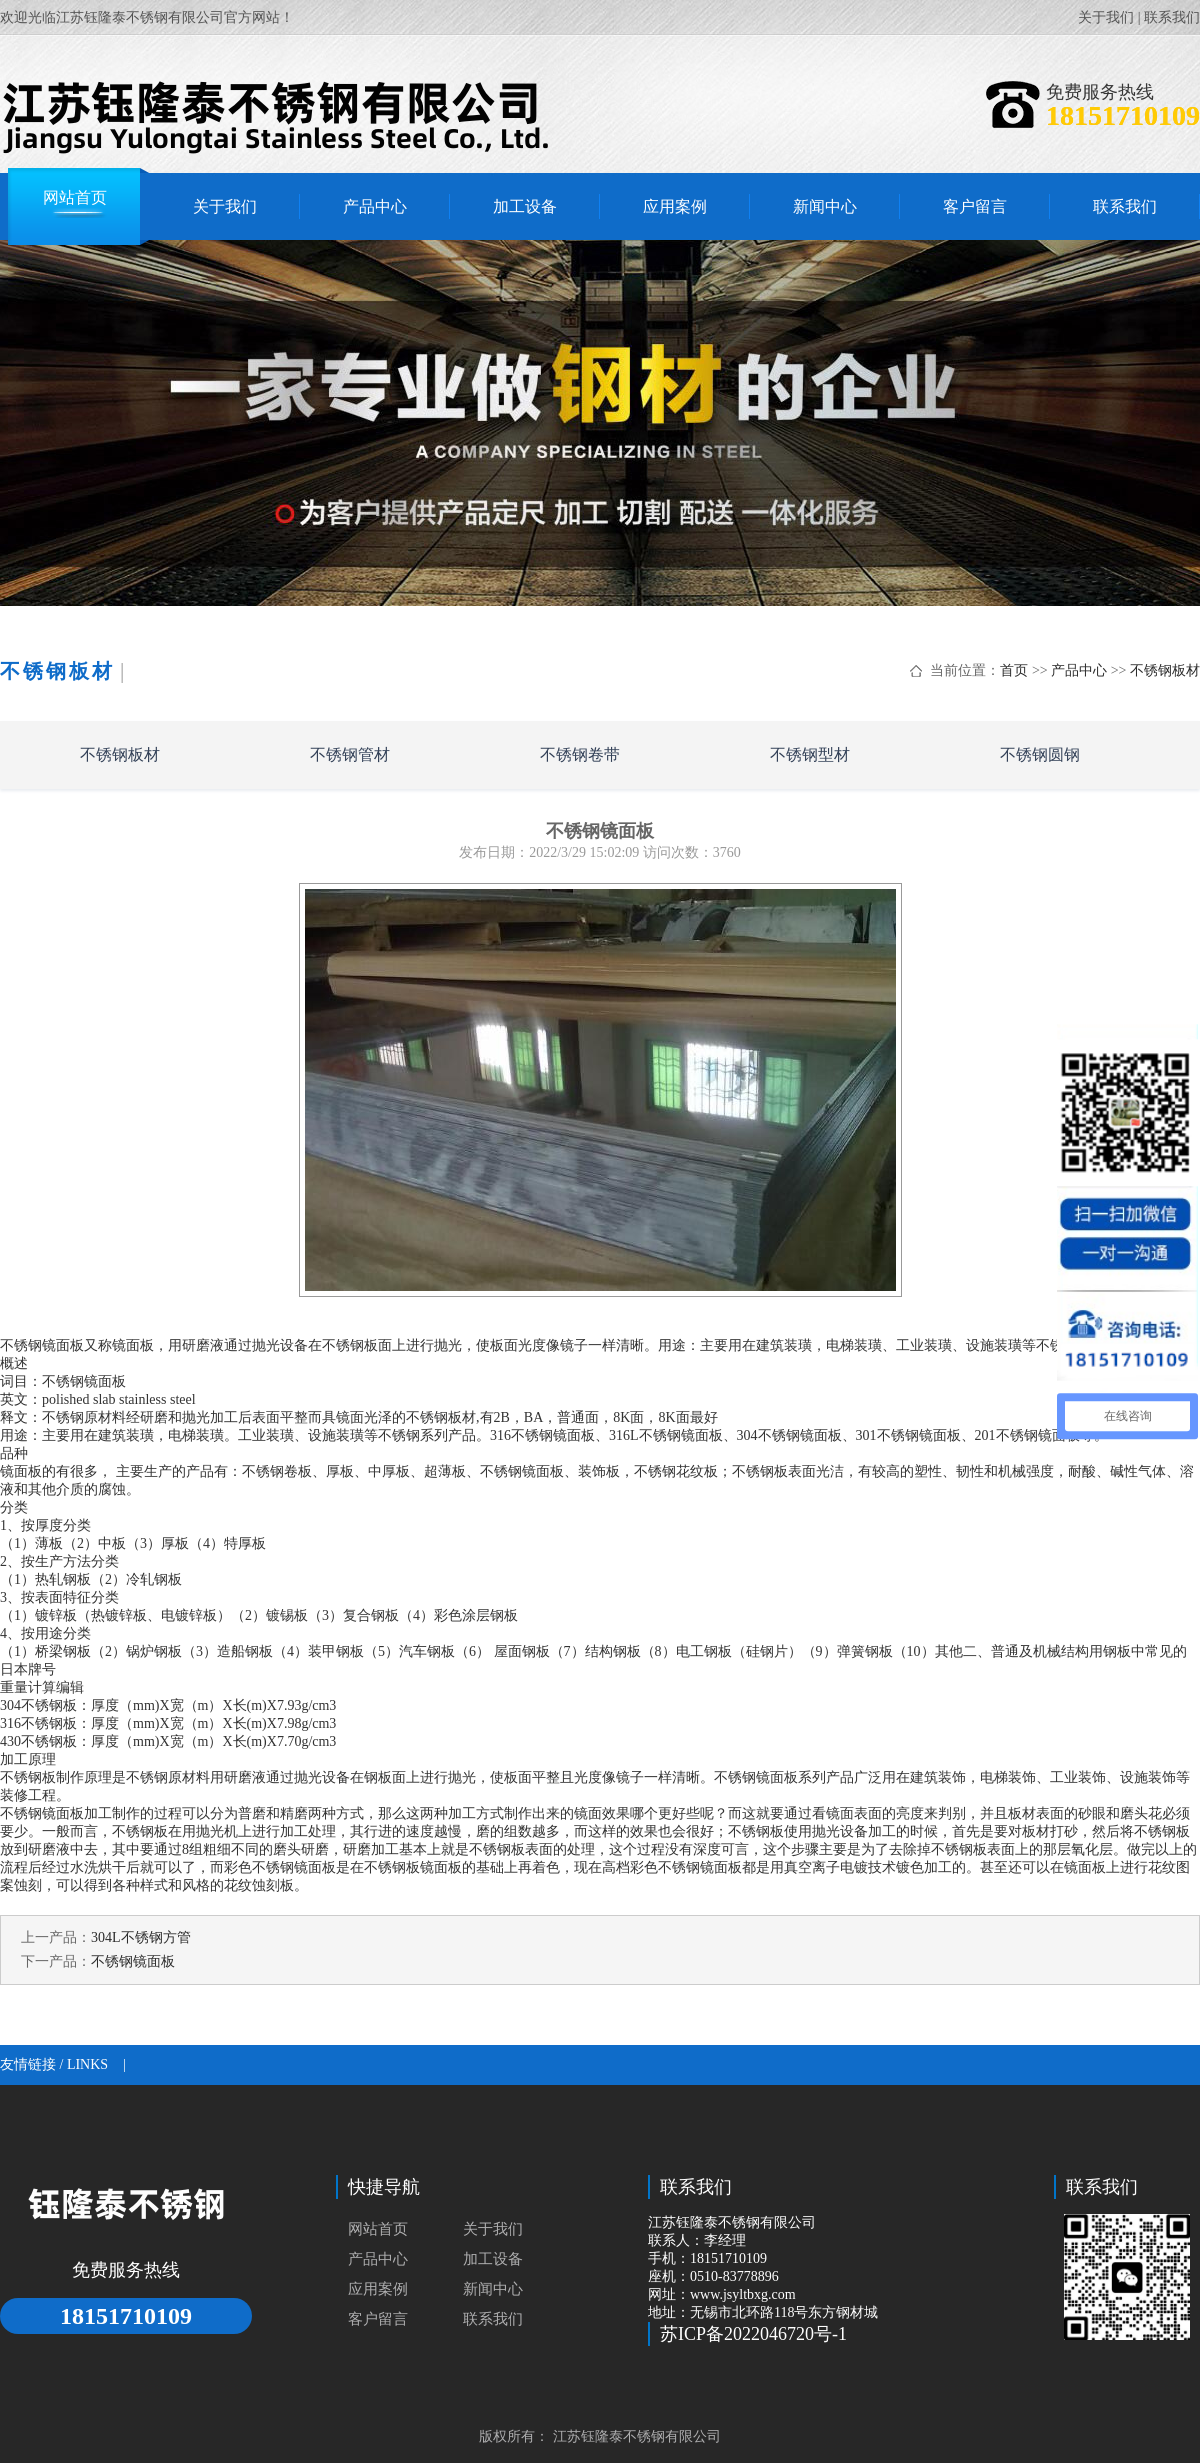 This screenshot has width=1200, height=2463. Describe the element at coordinates (378, 2319) in the screenshot. I see `客户留言` at that location.